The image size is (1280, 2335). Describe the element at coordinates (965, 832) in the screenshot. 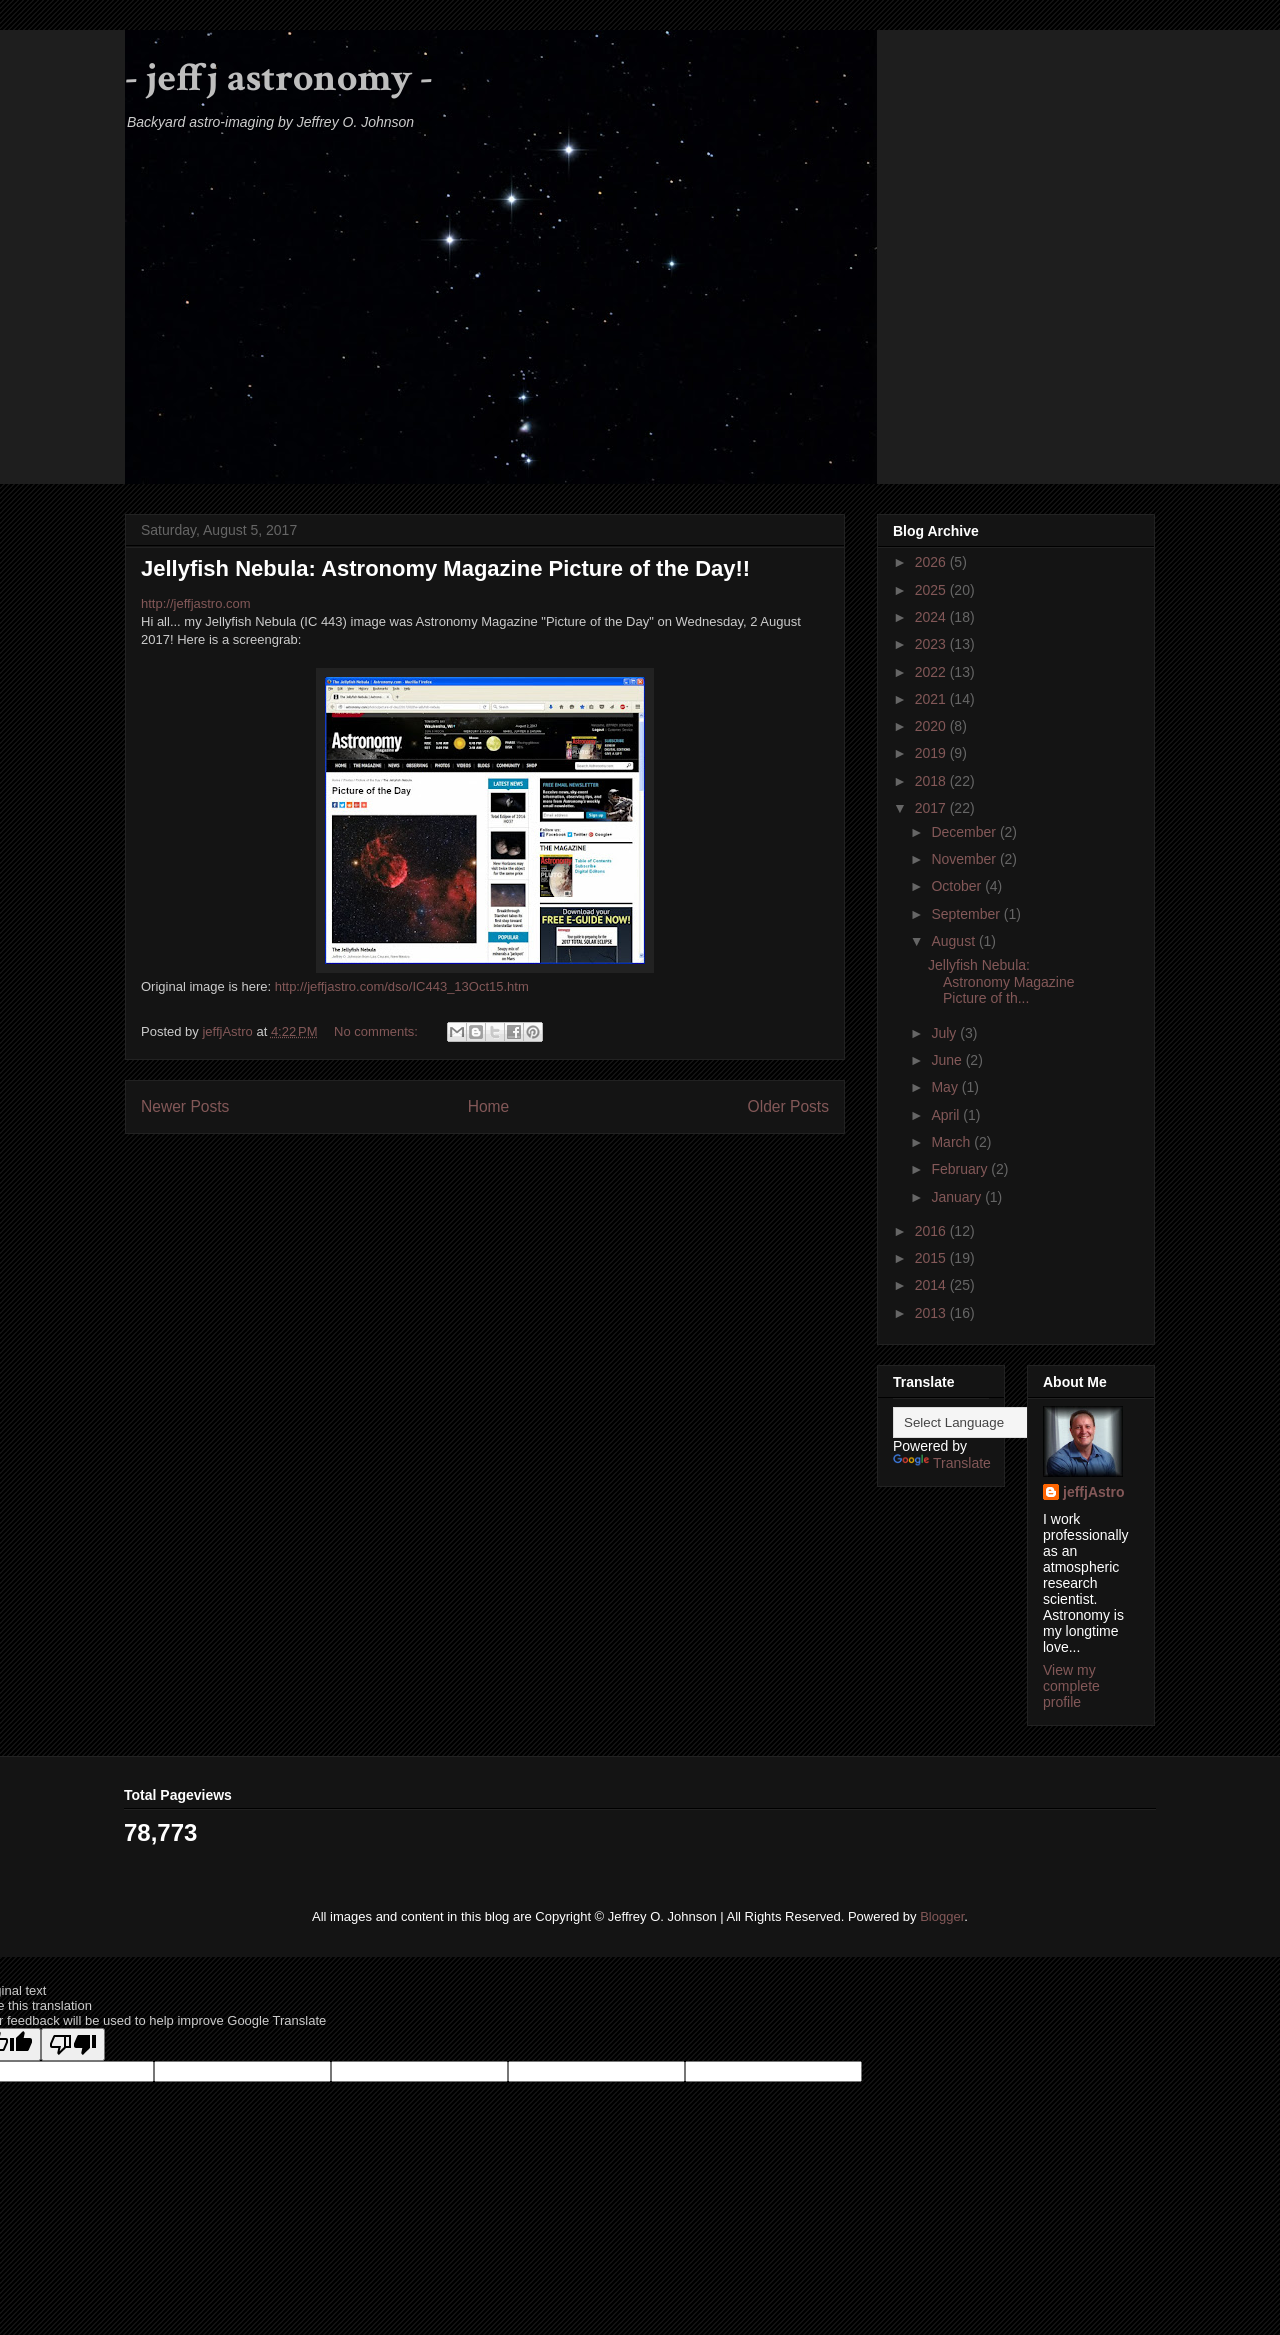

I see `December` at that location.